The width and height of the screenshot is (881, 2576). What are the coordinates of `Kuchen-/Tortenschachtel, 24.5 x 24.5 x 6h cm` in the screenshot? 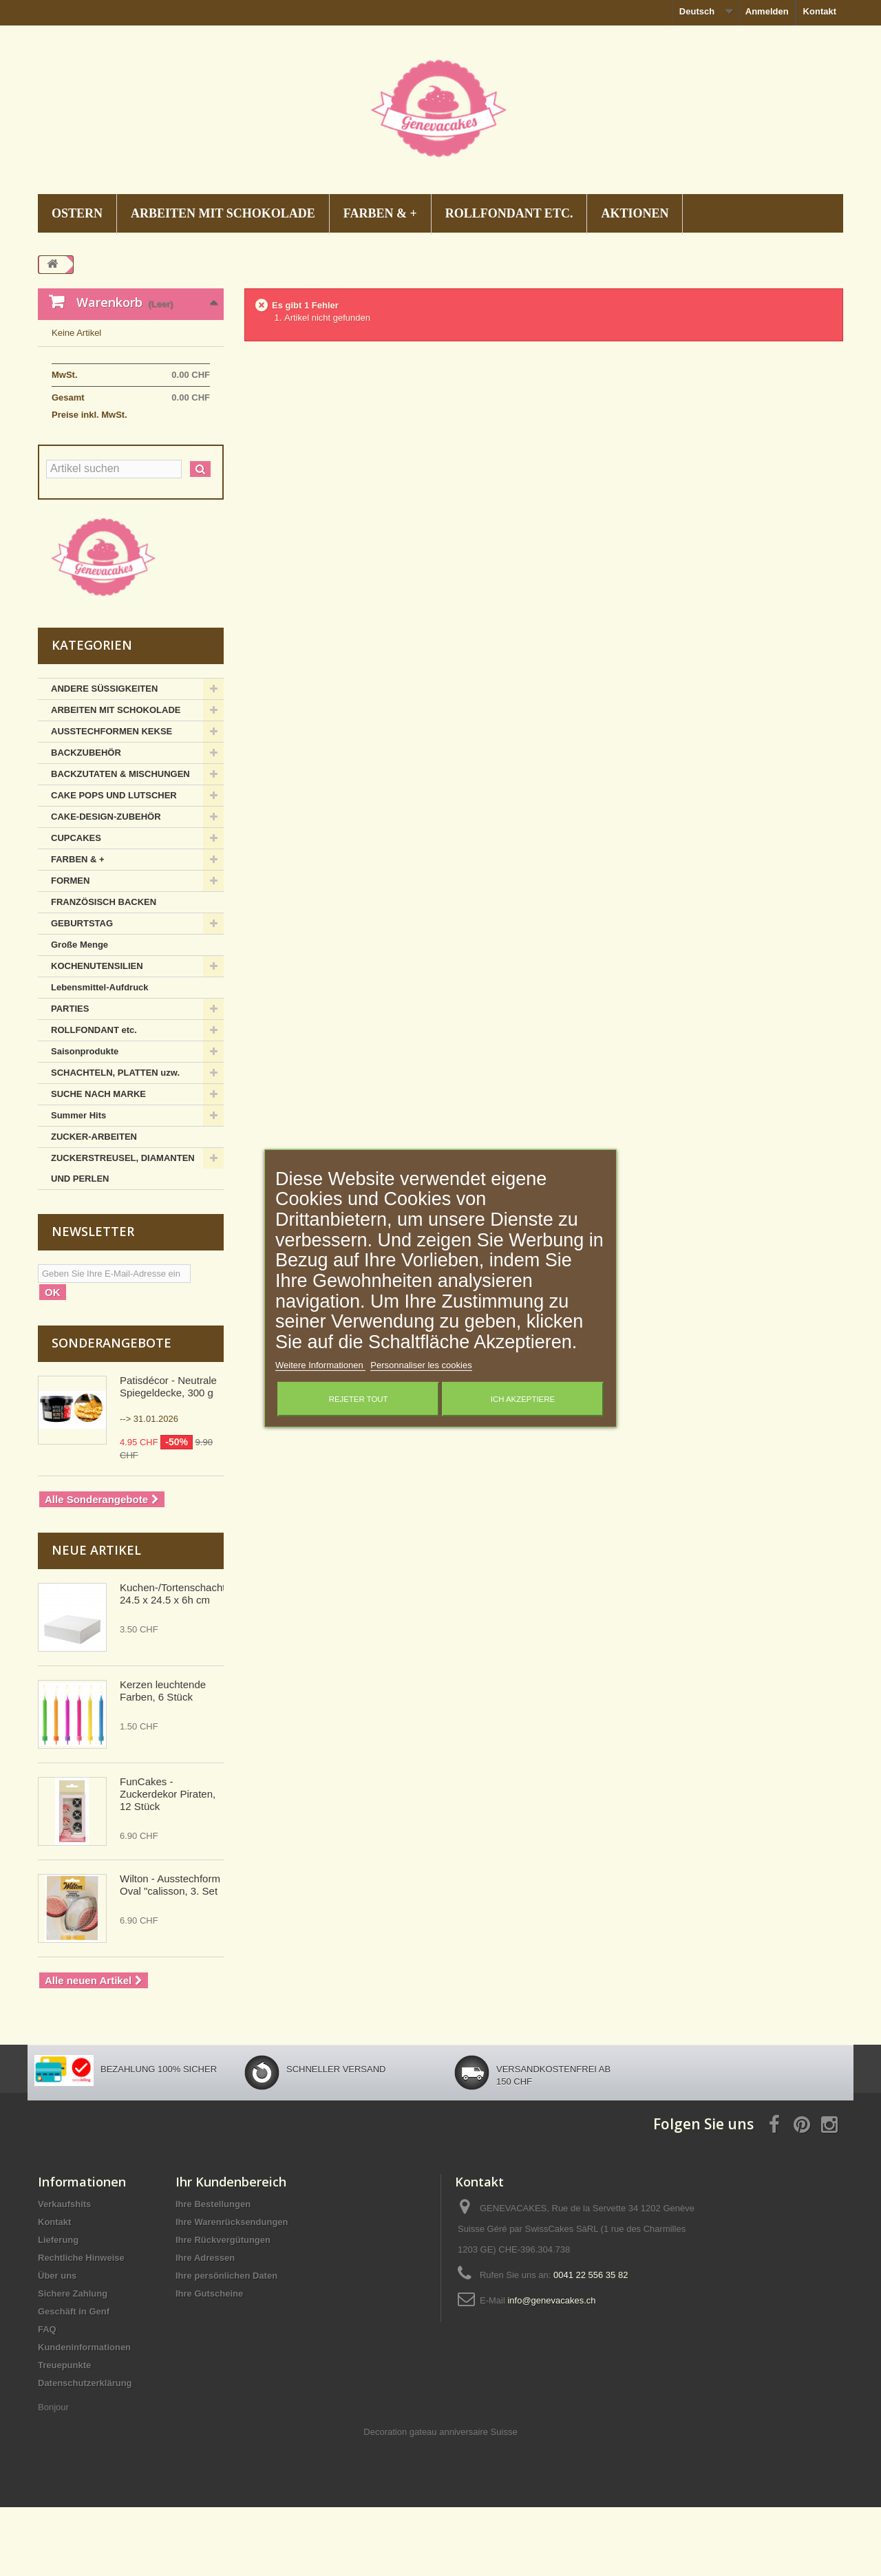 It's located at (178, 1662).